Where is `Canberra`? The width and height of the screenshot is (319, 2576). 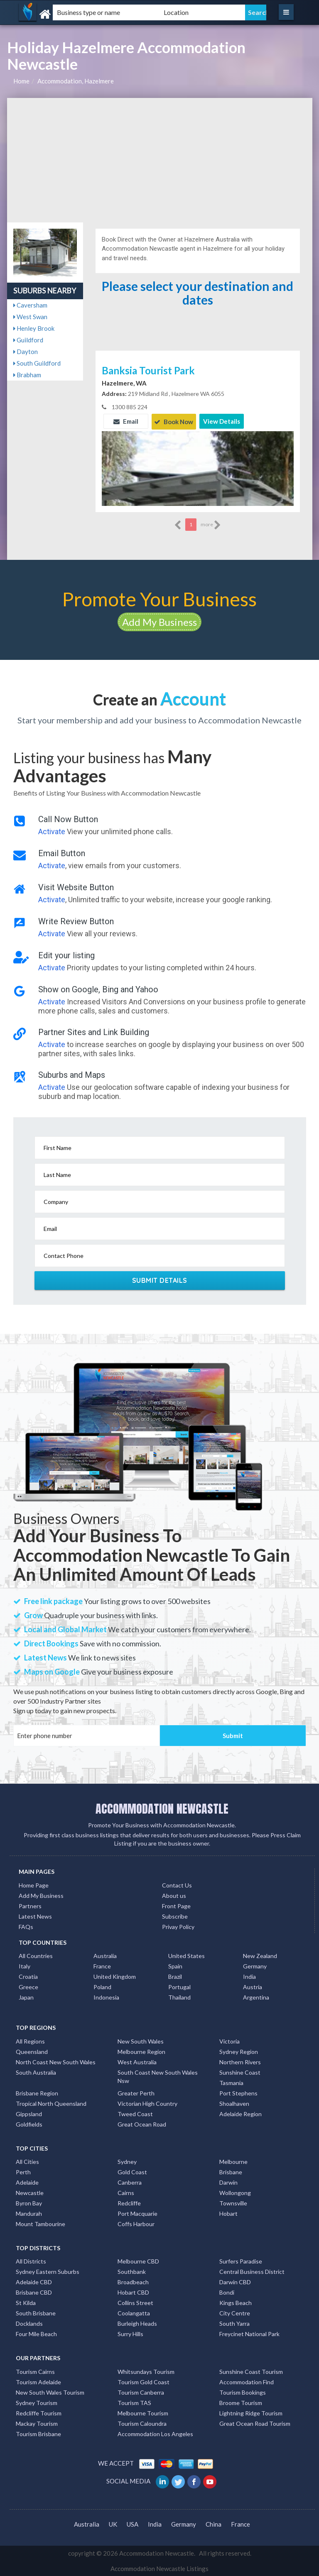 Canberra is located at coordinates (130, 2181).